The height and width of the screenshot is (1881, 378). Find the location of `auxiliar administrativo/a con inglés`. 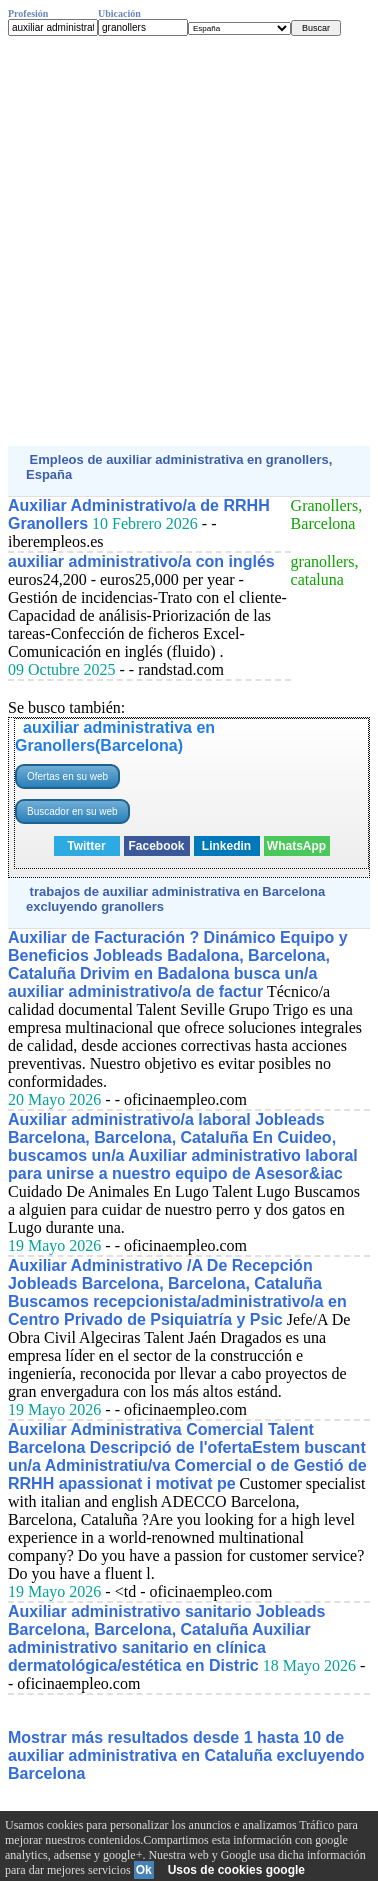

auxiliar administrativo/a con inglés is located at coordinates (141, 561).